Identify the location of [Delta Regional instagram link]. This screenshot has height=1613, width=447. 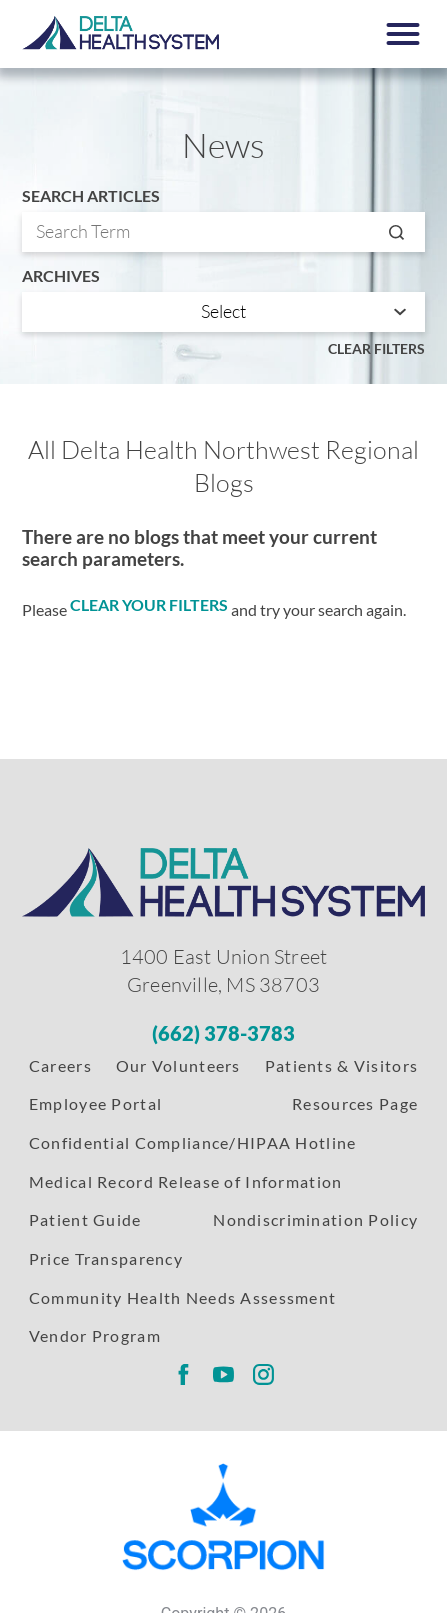
(264, 1375).